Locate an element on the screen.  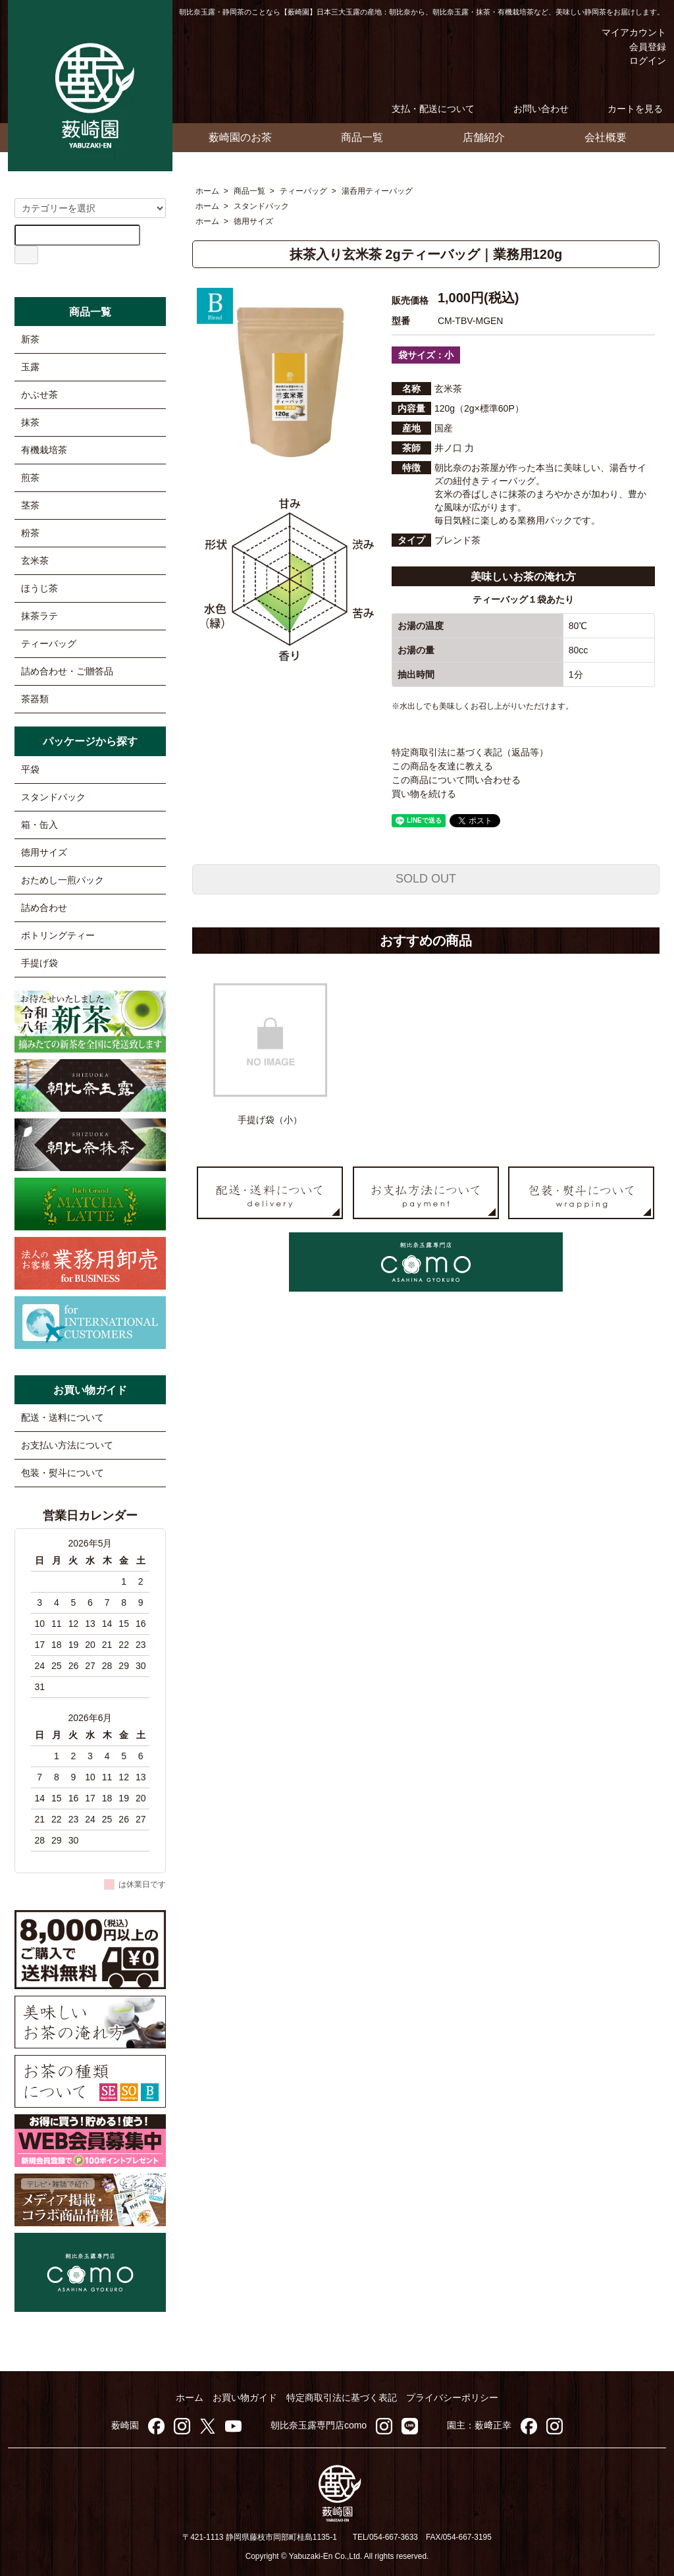
玉露 is located at coordinates (30, 367).